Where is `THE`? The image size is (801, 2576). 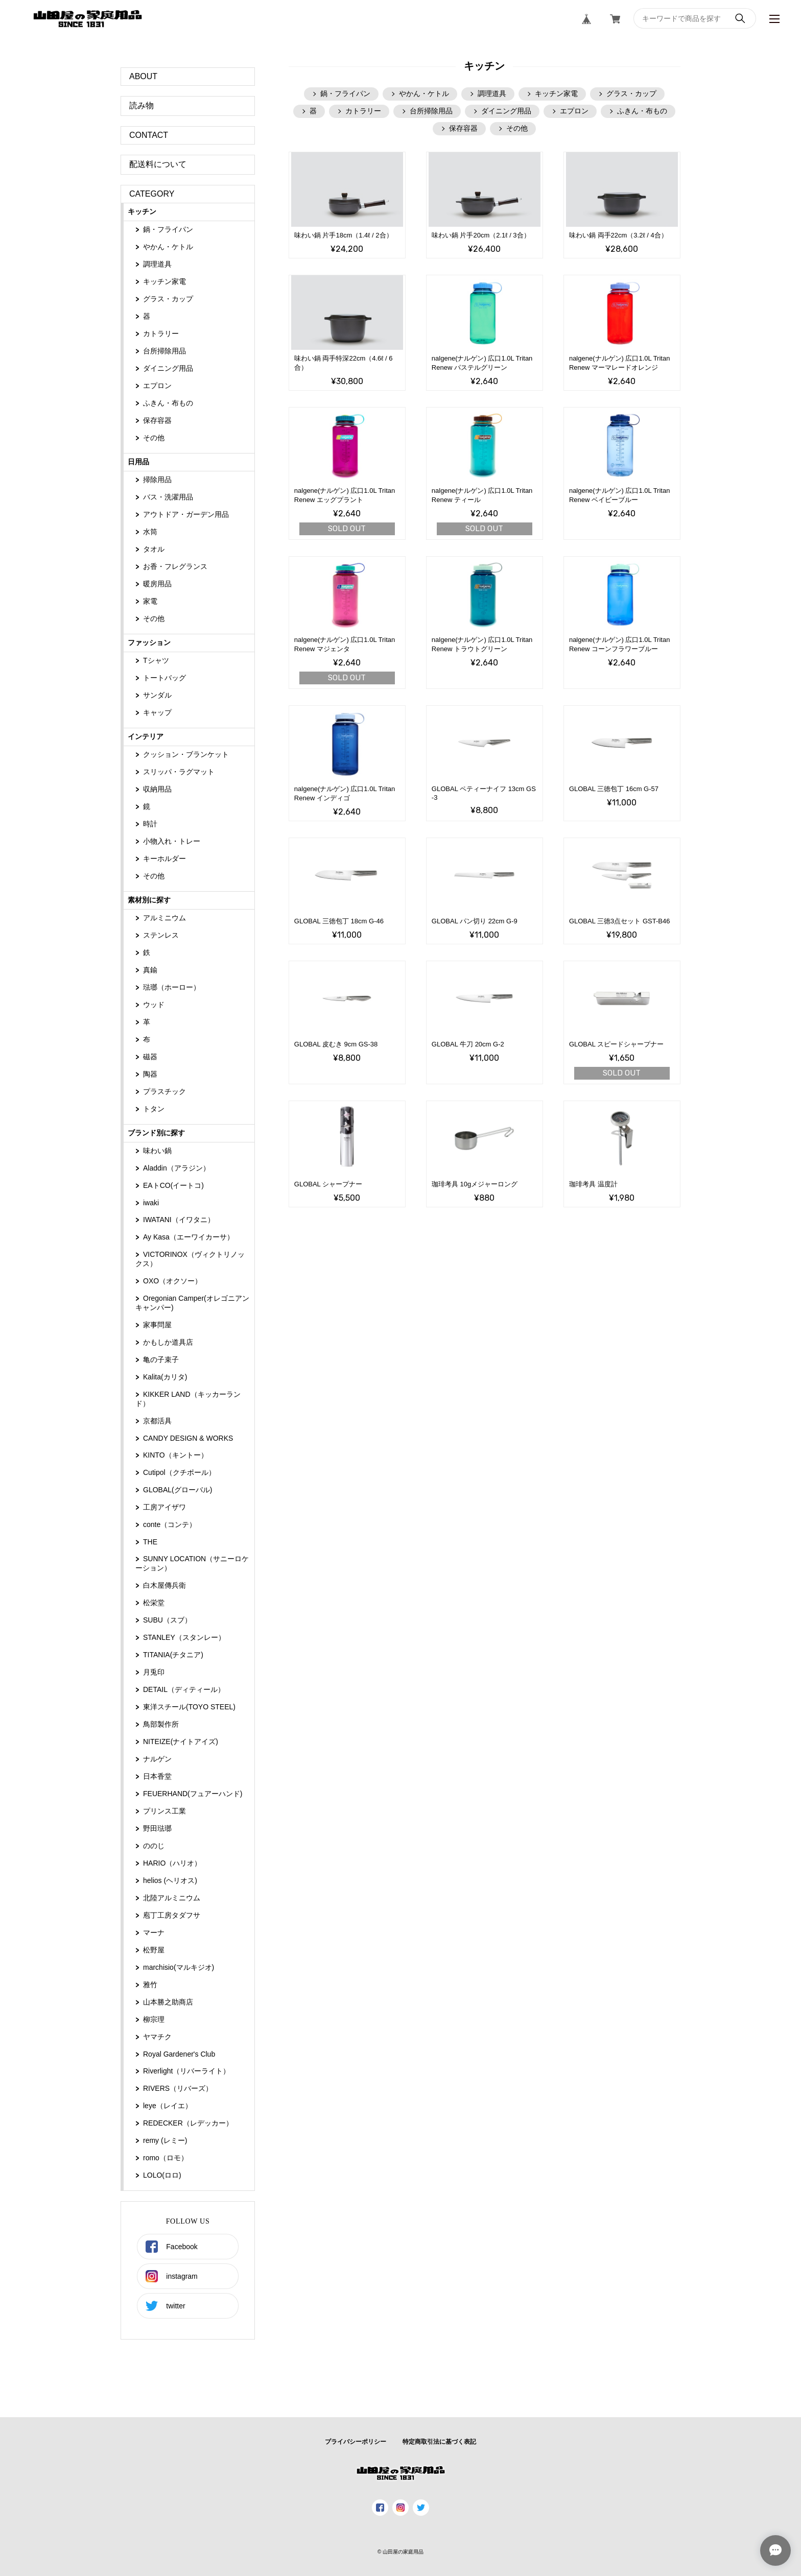 THE is located at coordinates (150, 1542).